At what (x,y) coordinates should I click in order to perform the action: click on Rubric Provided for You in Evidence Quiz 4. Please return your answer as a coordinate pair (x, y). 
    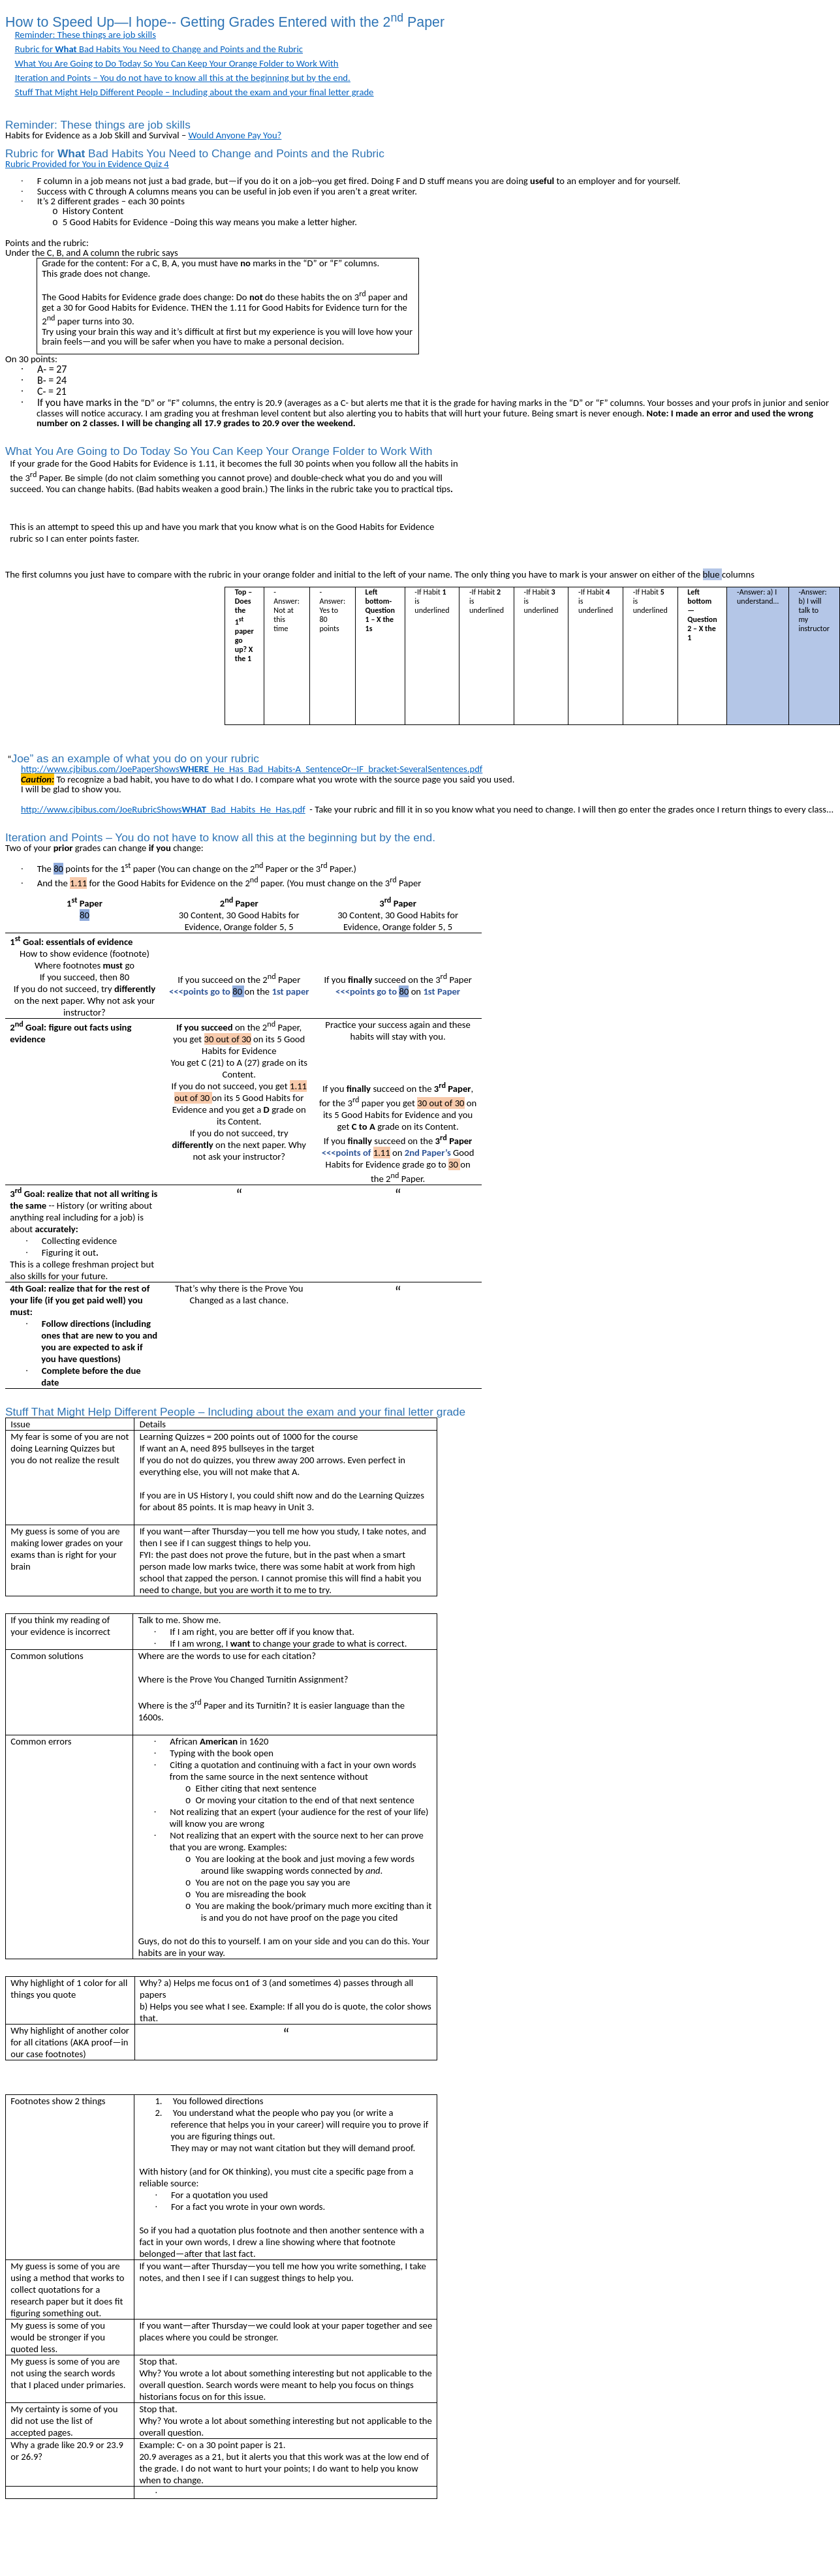
    Looking at the image, I should click on (87, 164).